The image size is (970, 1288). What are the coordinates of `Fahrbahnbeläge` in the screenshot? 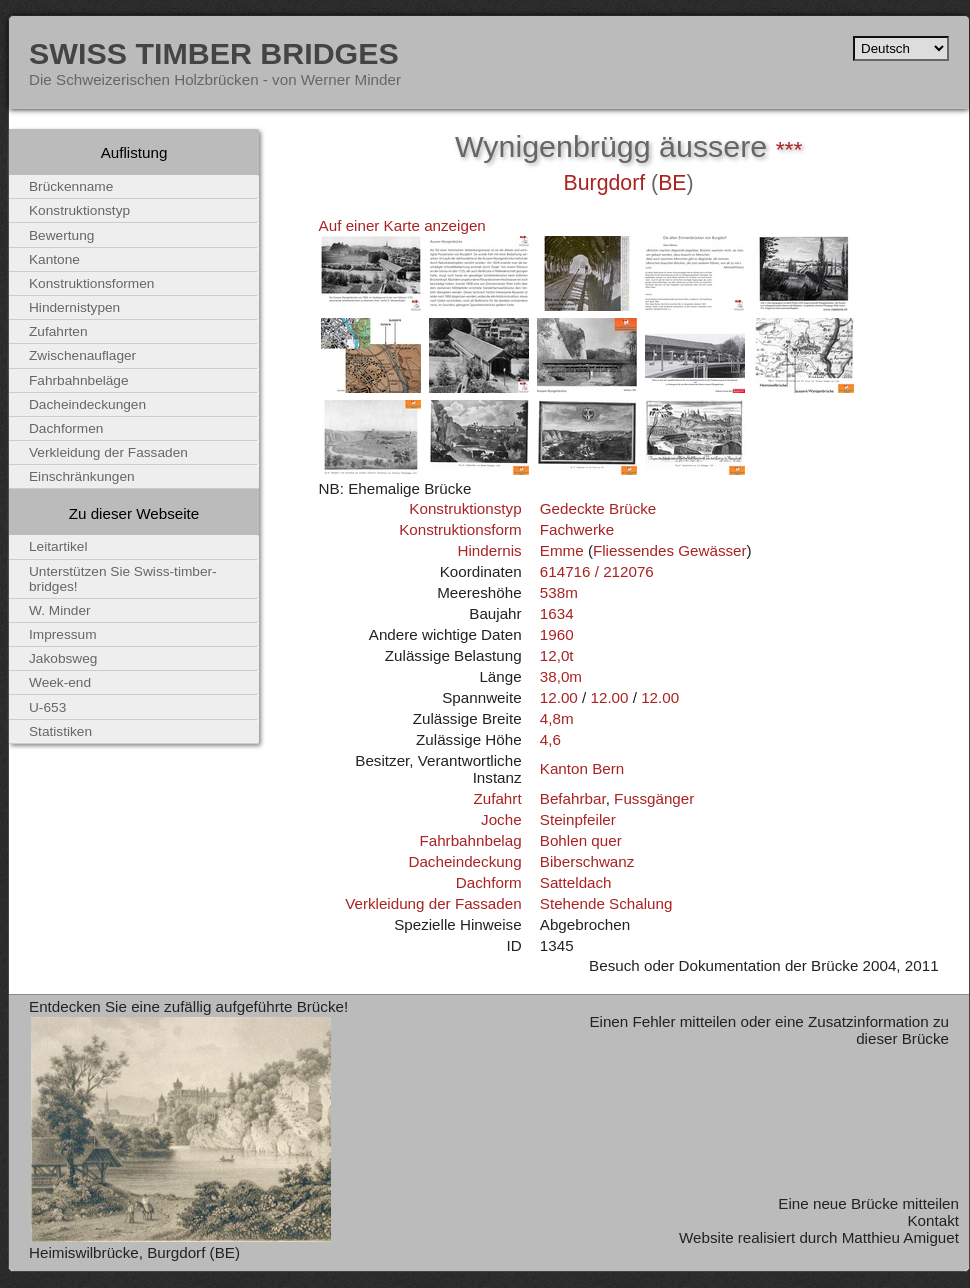 It's located at (79, 380).